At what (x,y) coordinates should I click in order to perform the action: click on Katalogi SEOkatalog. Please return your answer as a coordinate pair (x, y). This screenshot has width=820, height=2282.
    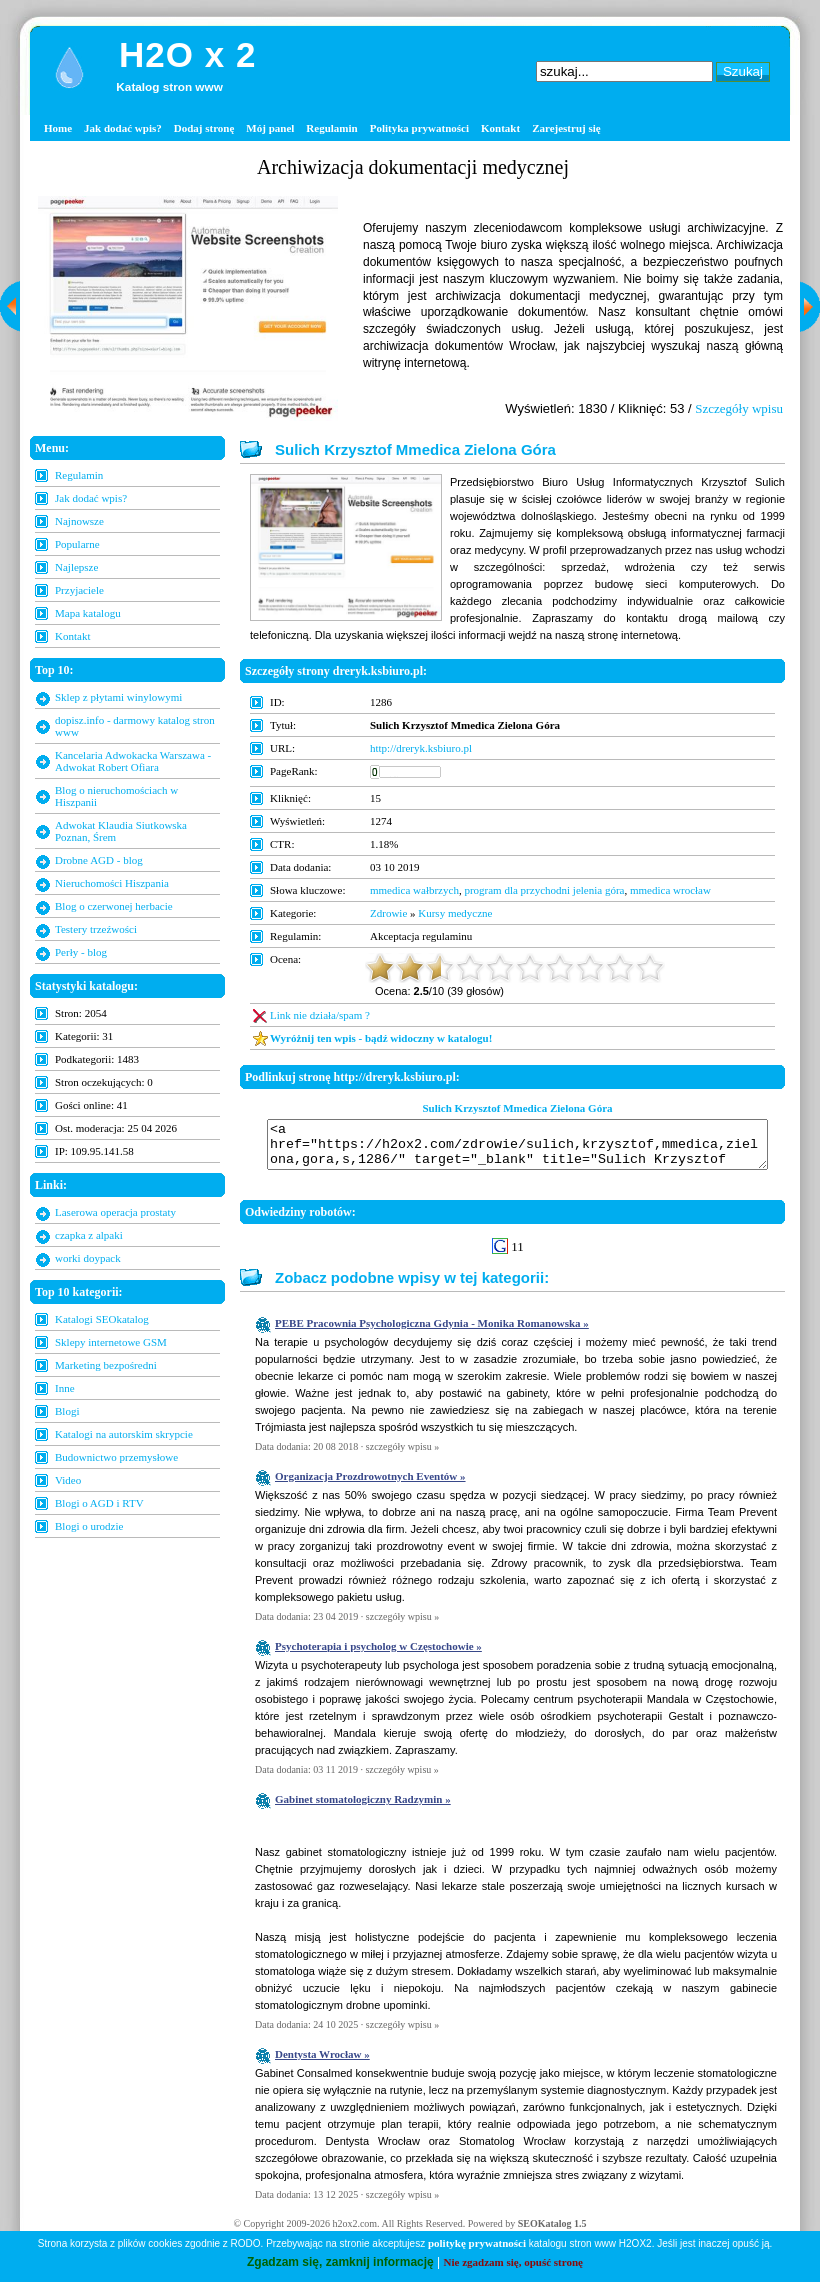
    Looking at the image, I should click on (102, 1319).